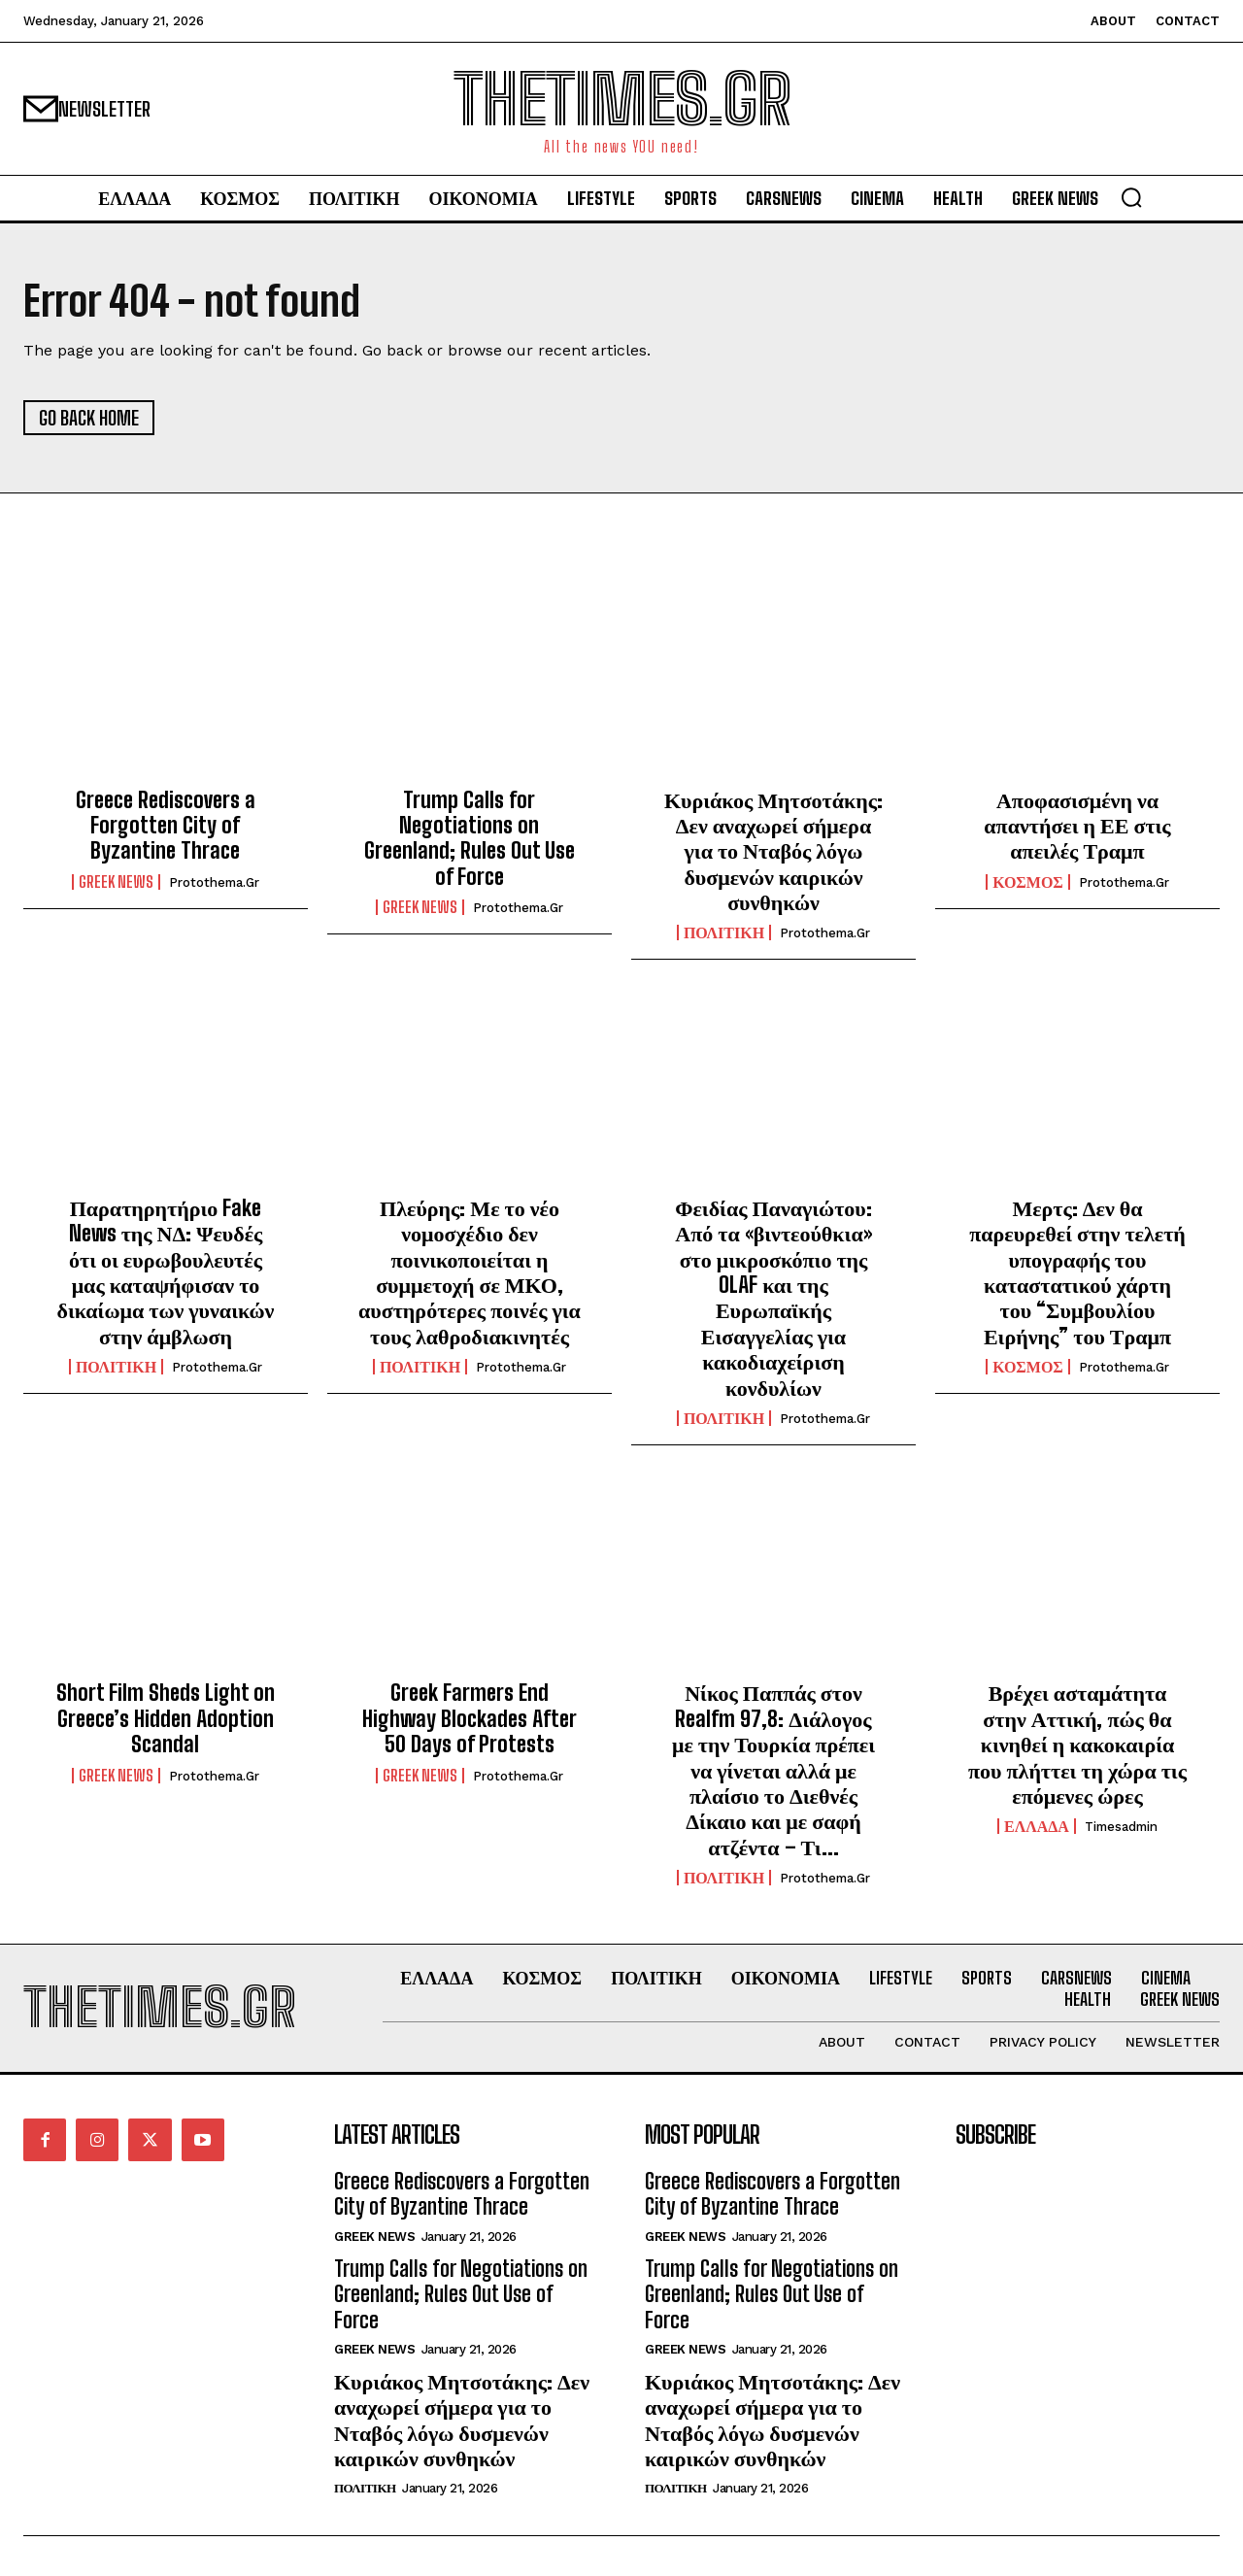  Describe the element at coordinates (166, 1272) in the screenshot. I see `Παρατηρητήριο Fake News της ΝΔ: Ψευδές ότι οι ευρωβουλευτές μας καταψήφισαν το δικαίωμα των γυναικών στην άμβλωση` at that location.